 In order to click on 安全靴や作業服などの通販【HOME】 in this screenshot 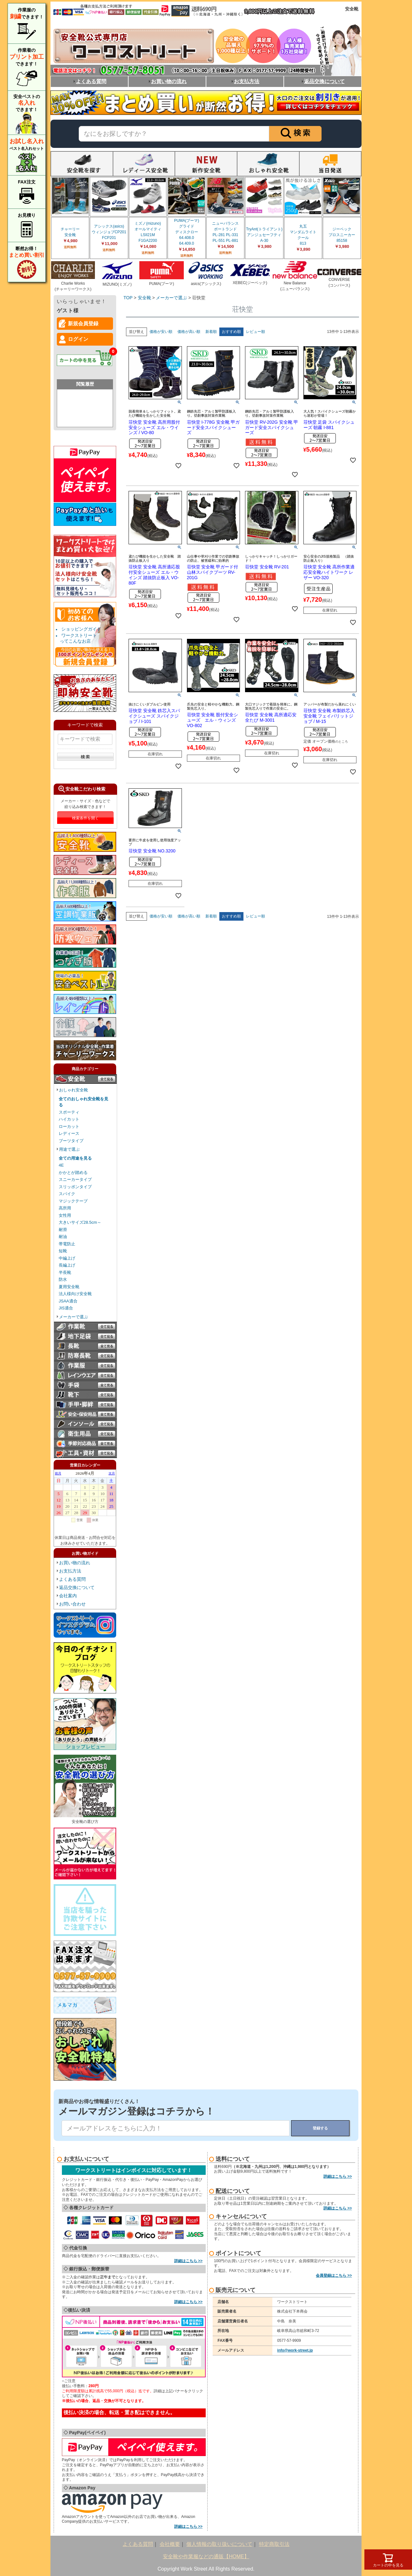, I will do `click(206, 2556)`.